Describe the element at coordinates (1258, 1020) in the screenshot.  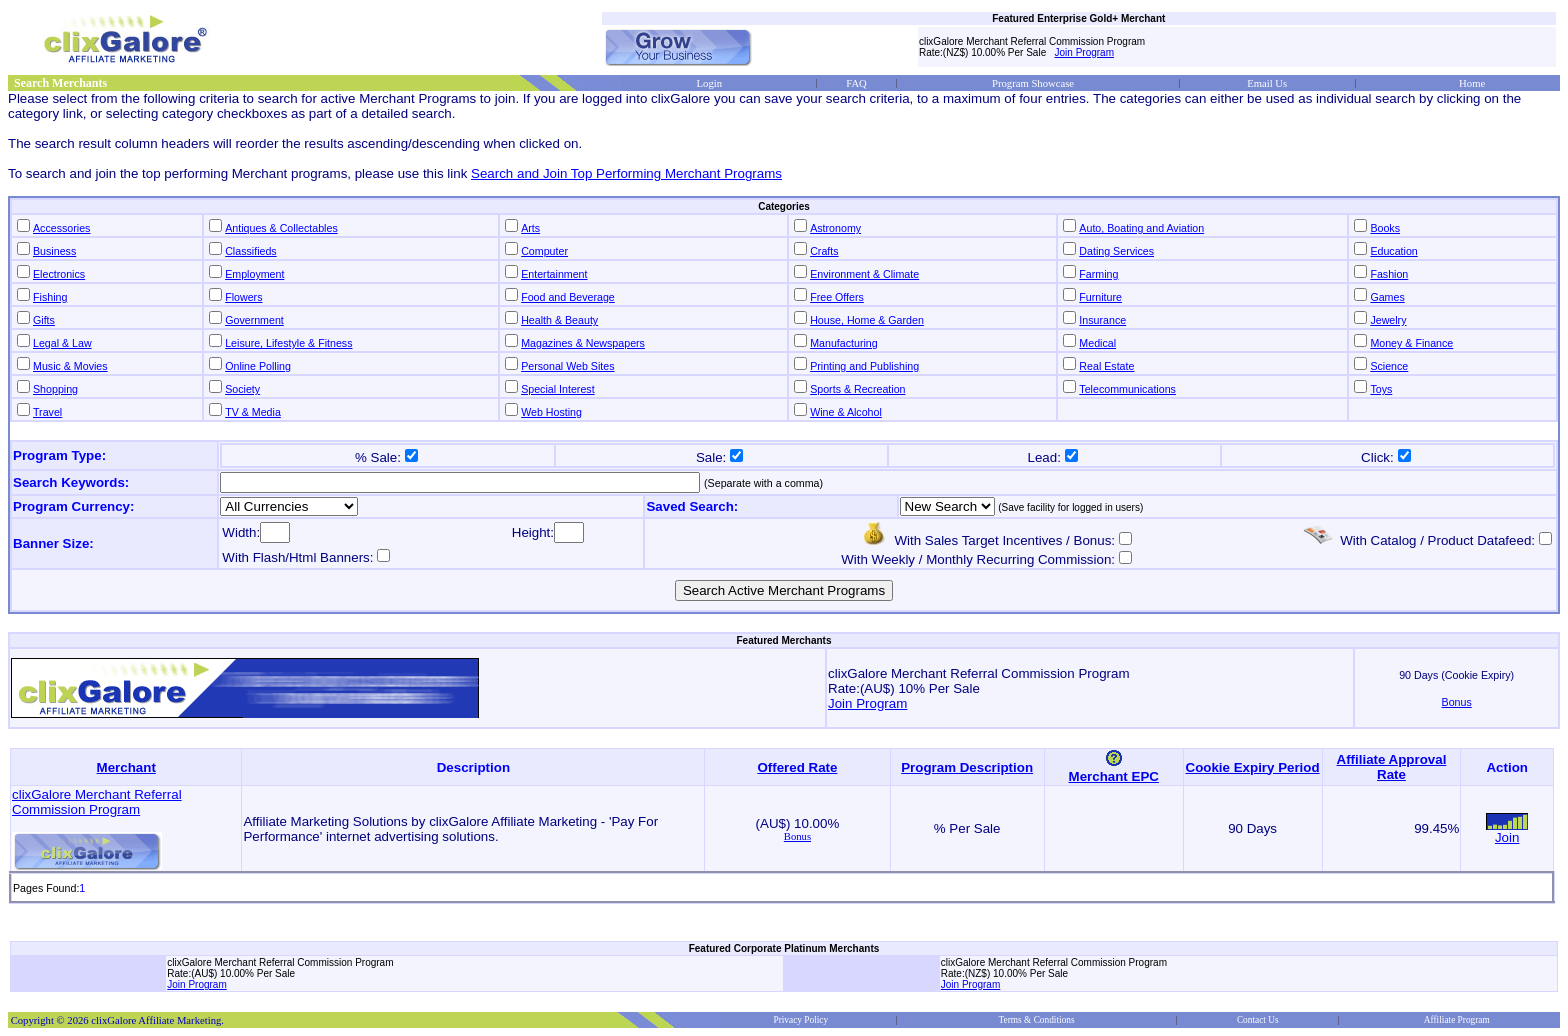
I see `Contact Us` at that location.